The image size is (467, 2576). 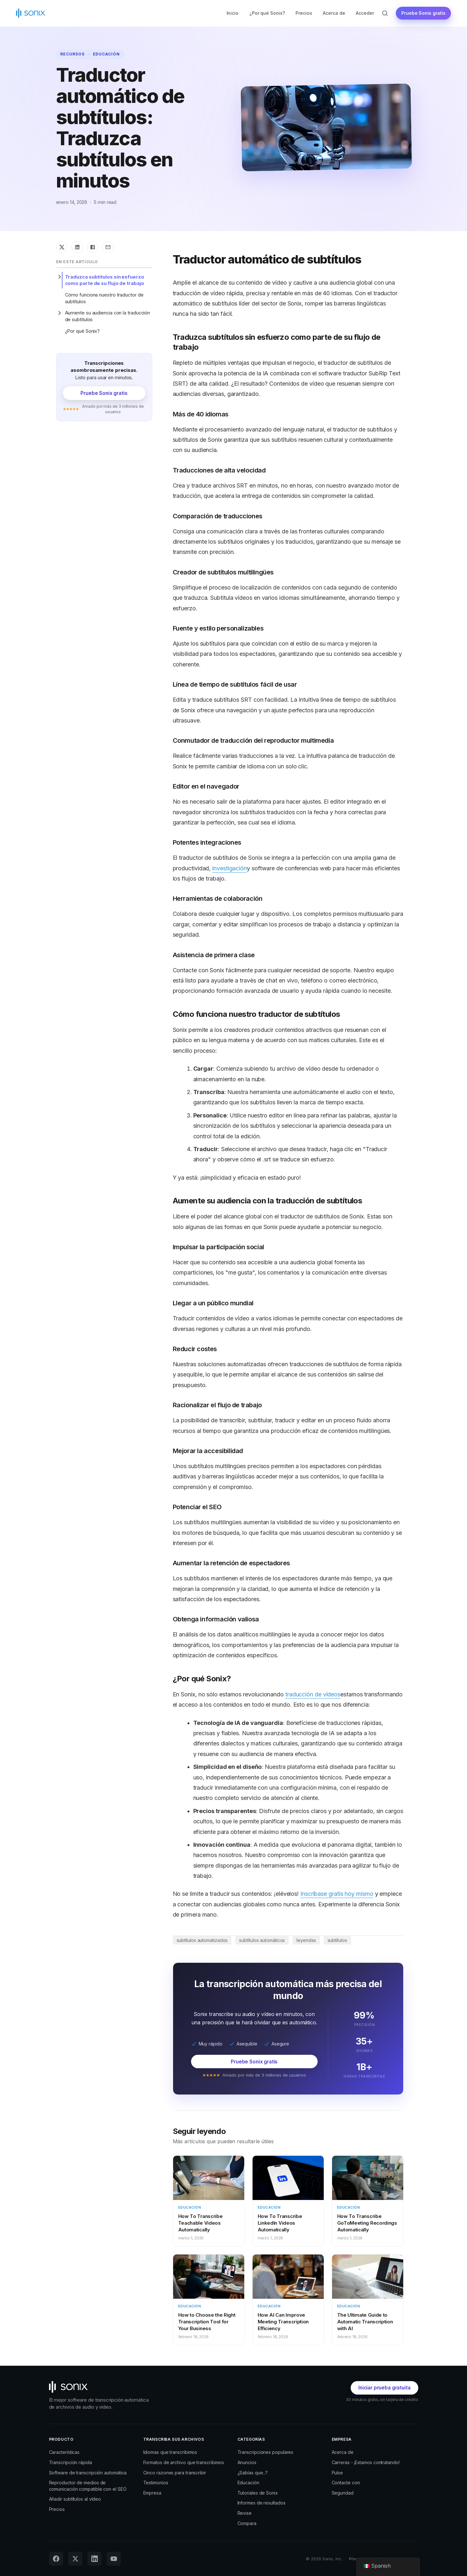 I want to click on Transcripción rápida, so click(x=70, y=2462).